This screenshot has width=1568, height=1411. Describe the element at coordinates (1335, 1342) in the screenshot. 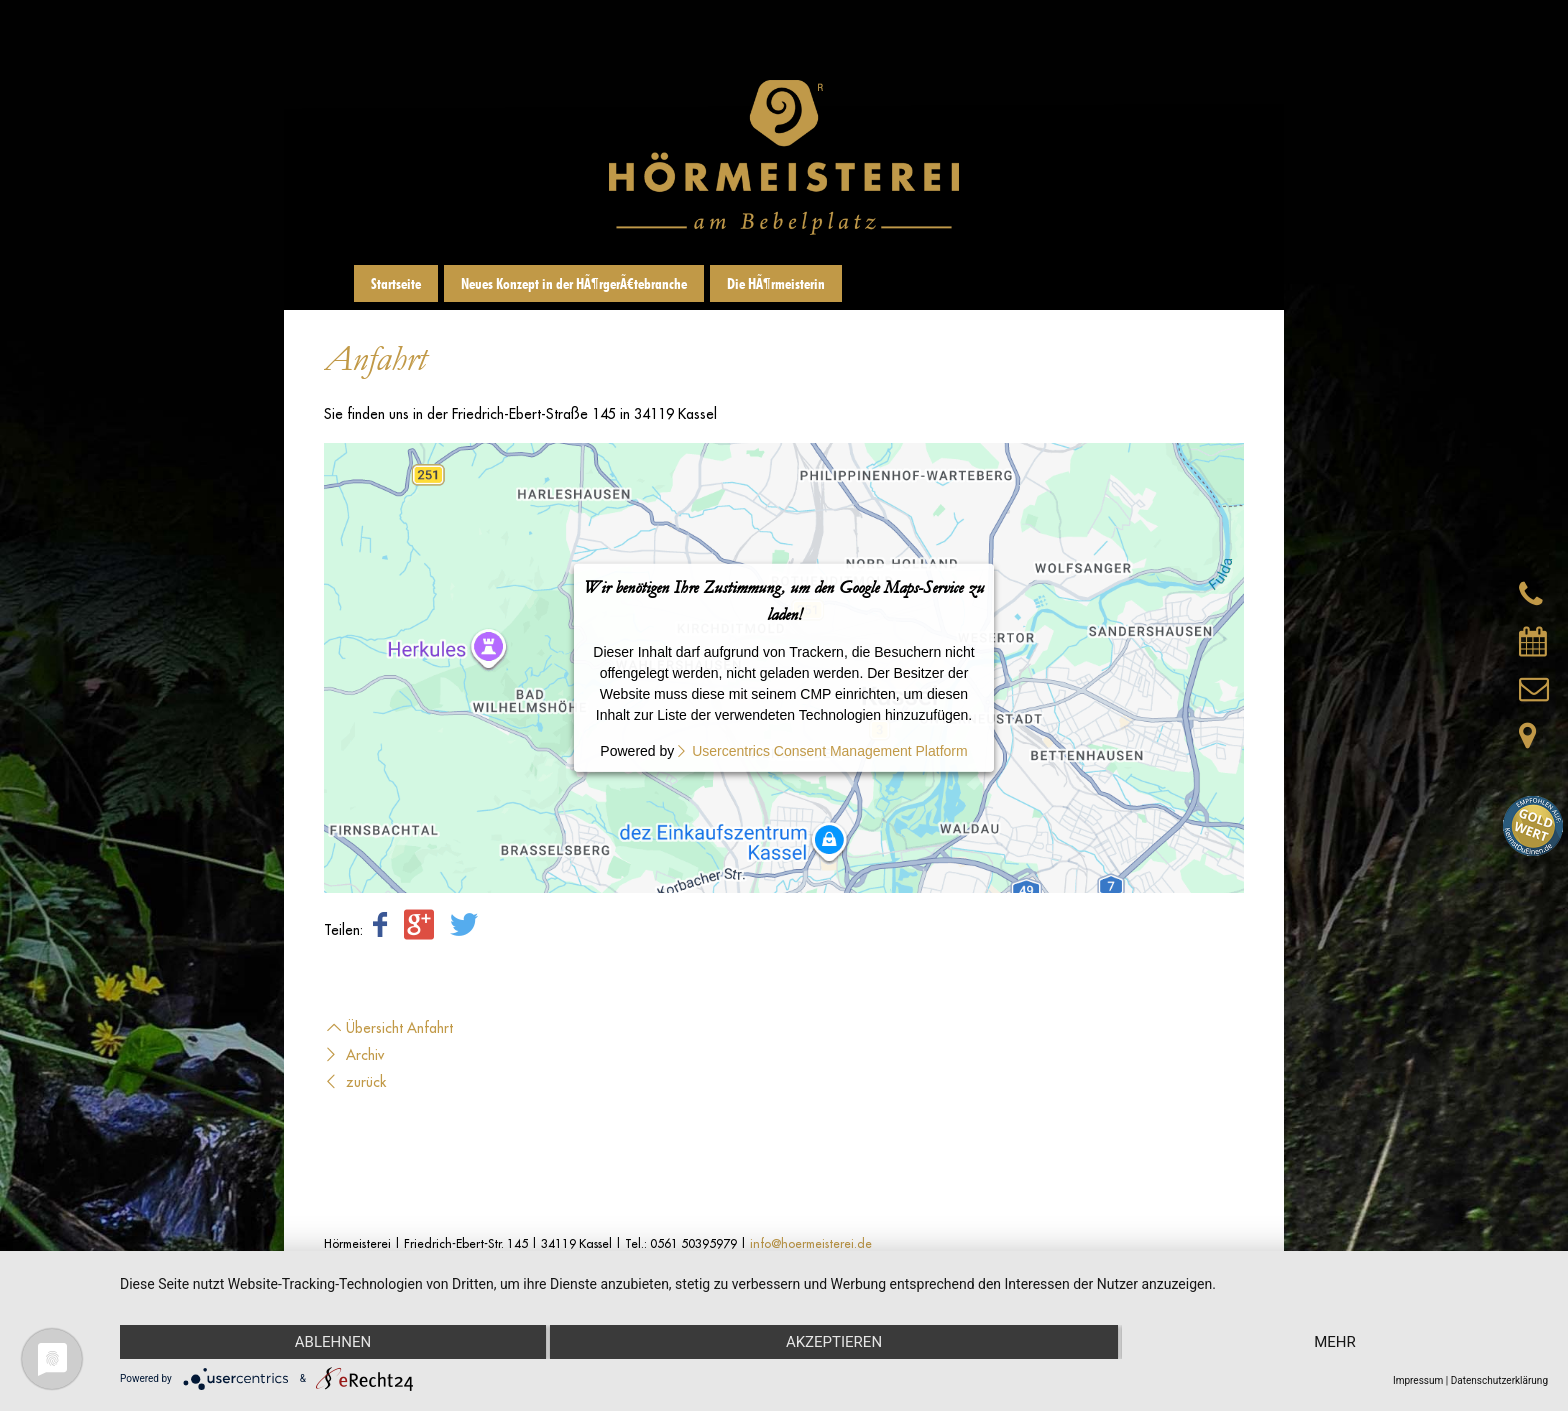

I see `mehr` at that location.